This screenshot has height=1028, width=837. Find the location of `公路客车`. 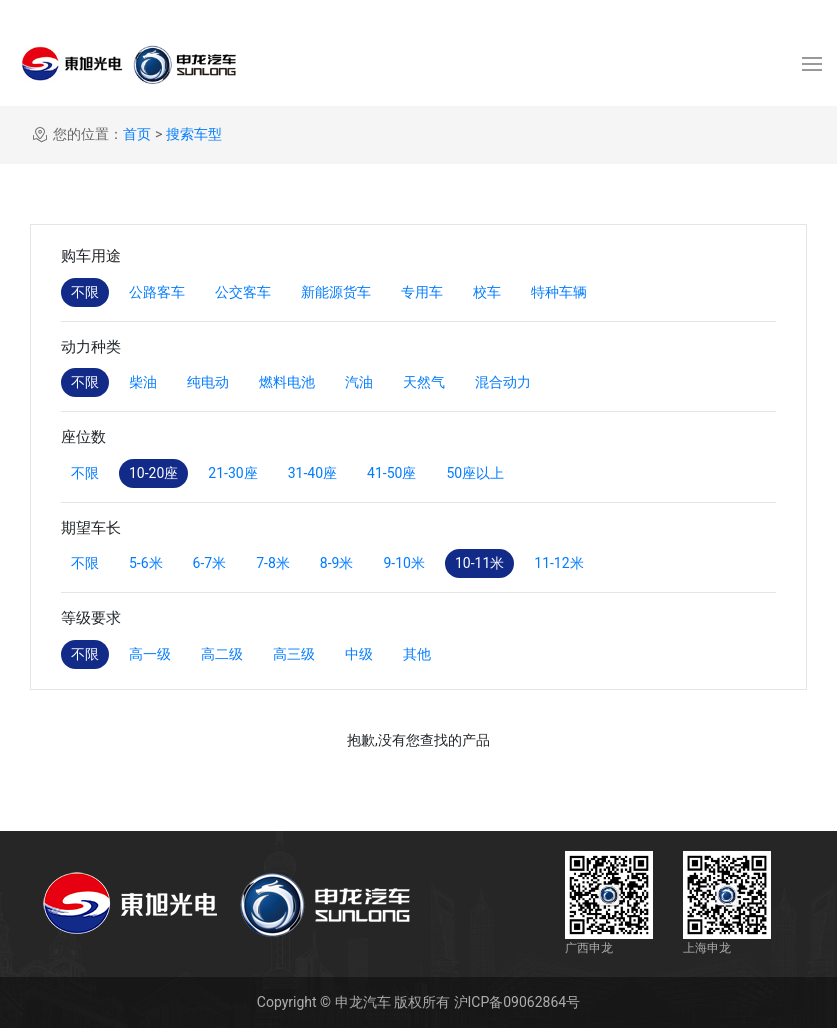

公路客车 is located at coordinates (157, 292).